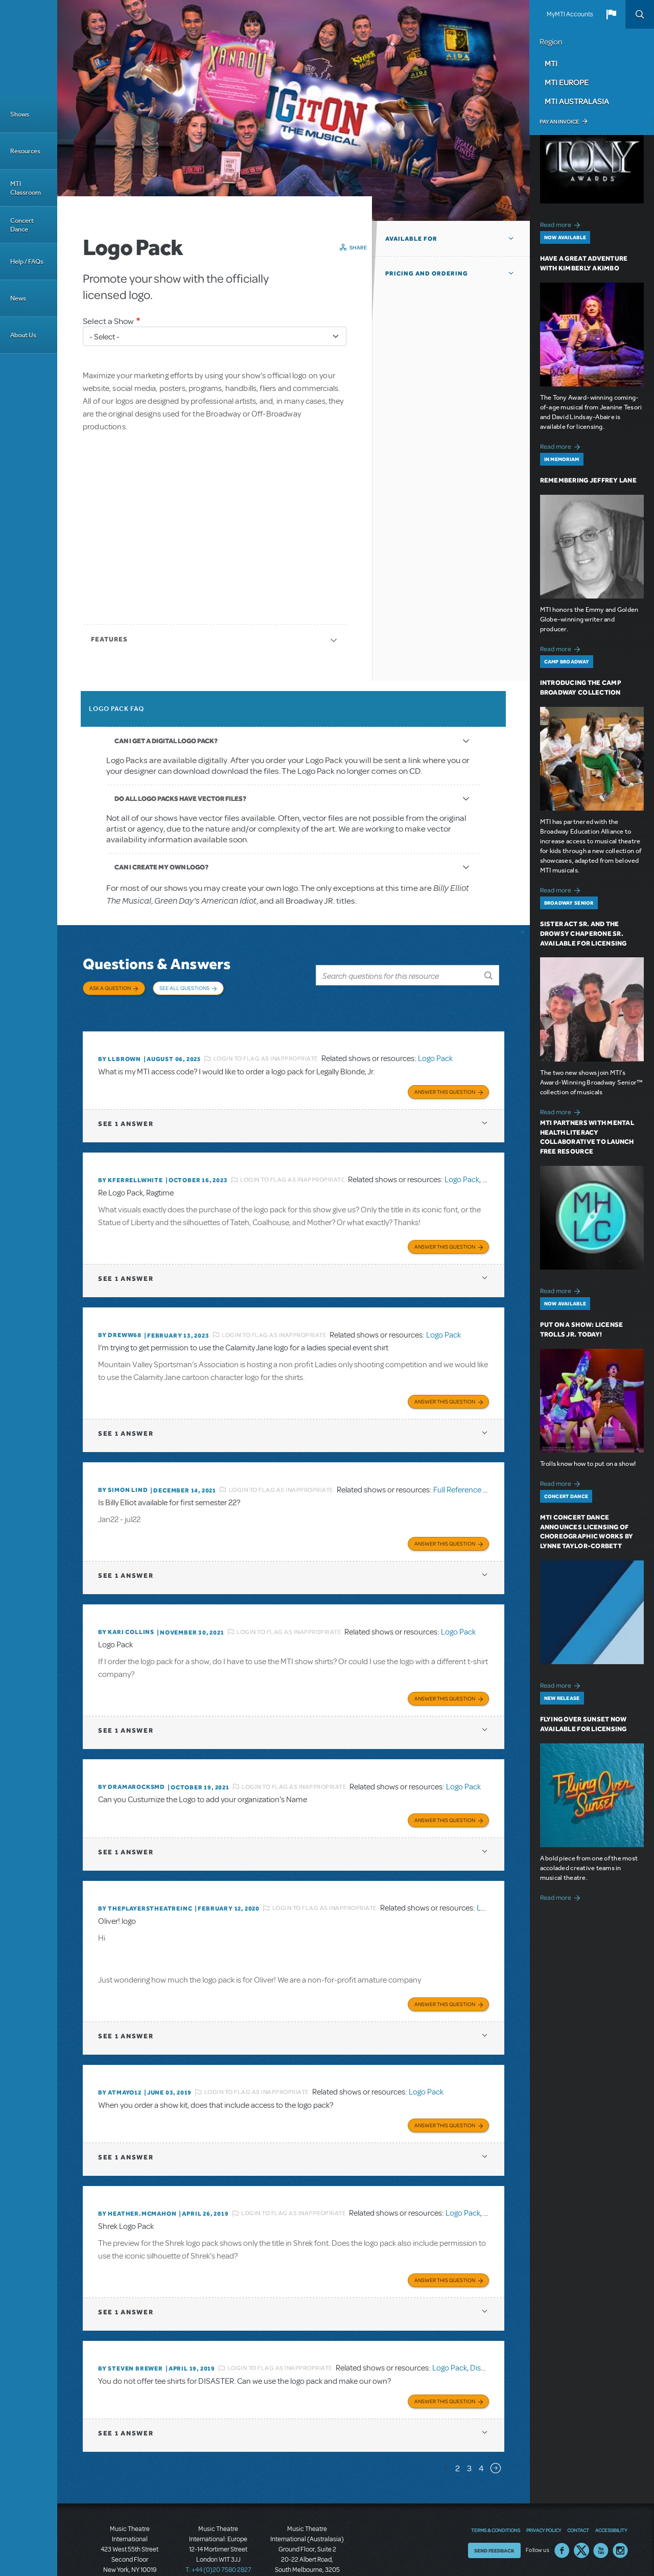 The width and height of the screenshot is (654, 2576). Describe the element at coordinates (110, 988) in the screenshot. I see `Ask a Question` at that location.